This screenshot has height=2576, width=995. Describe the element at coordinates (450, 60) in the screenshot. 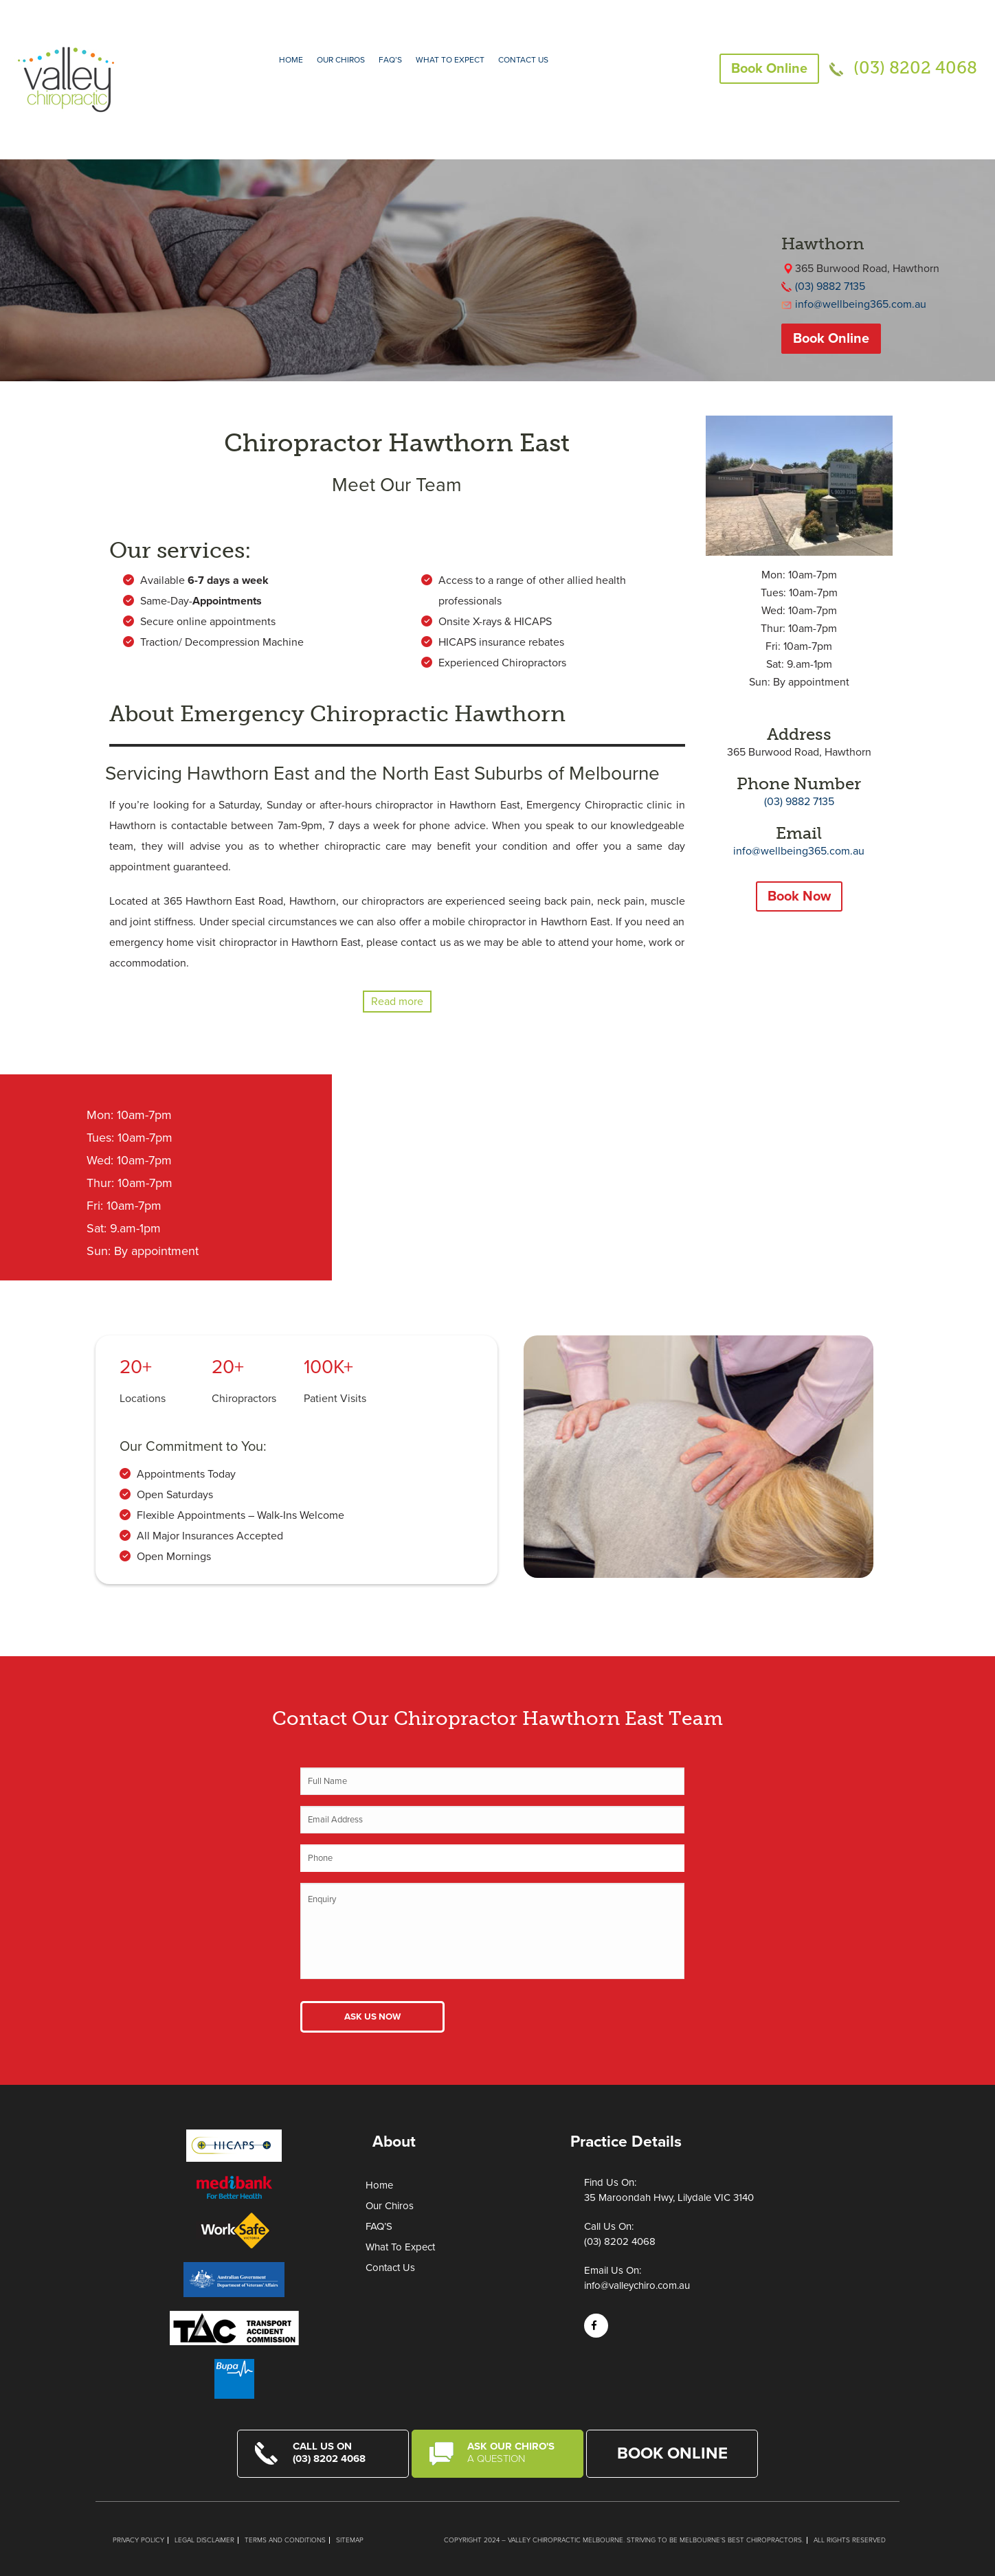

I see `What to expect` at that location.